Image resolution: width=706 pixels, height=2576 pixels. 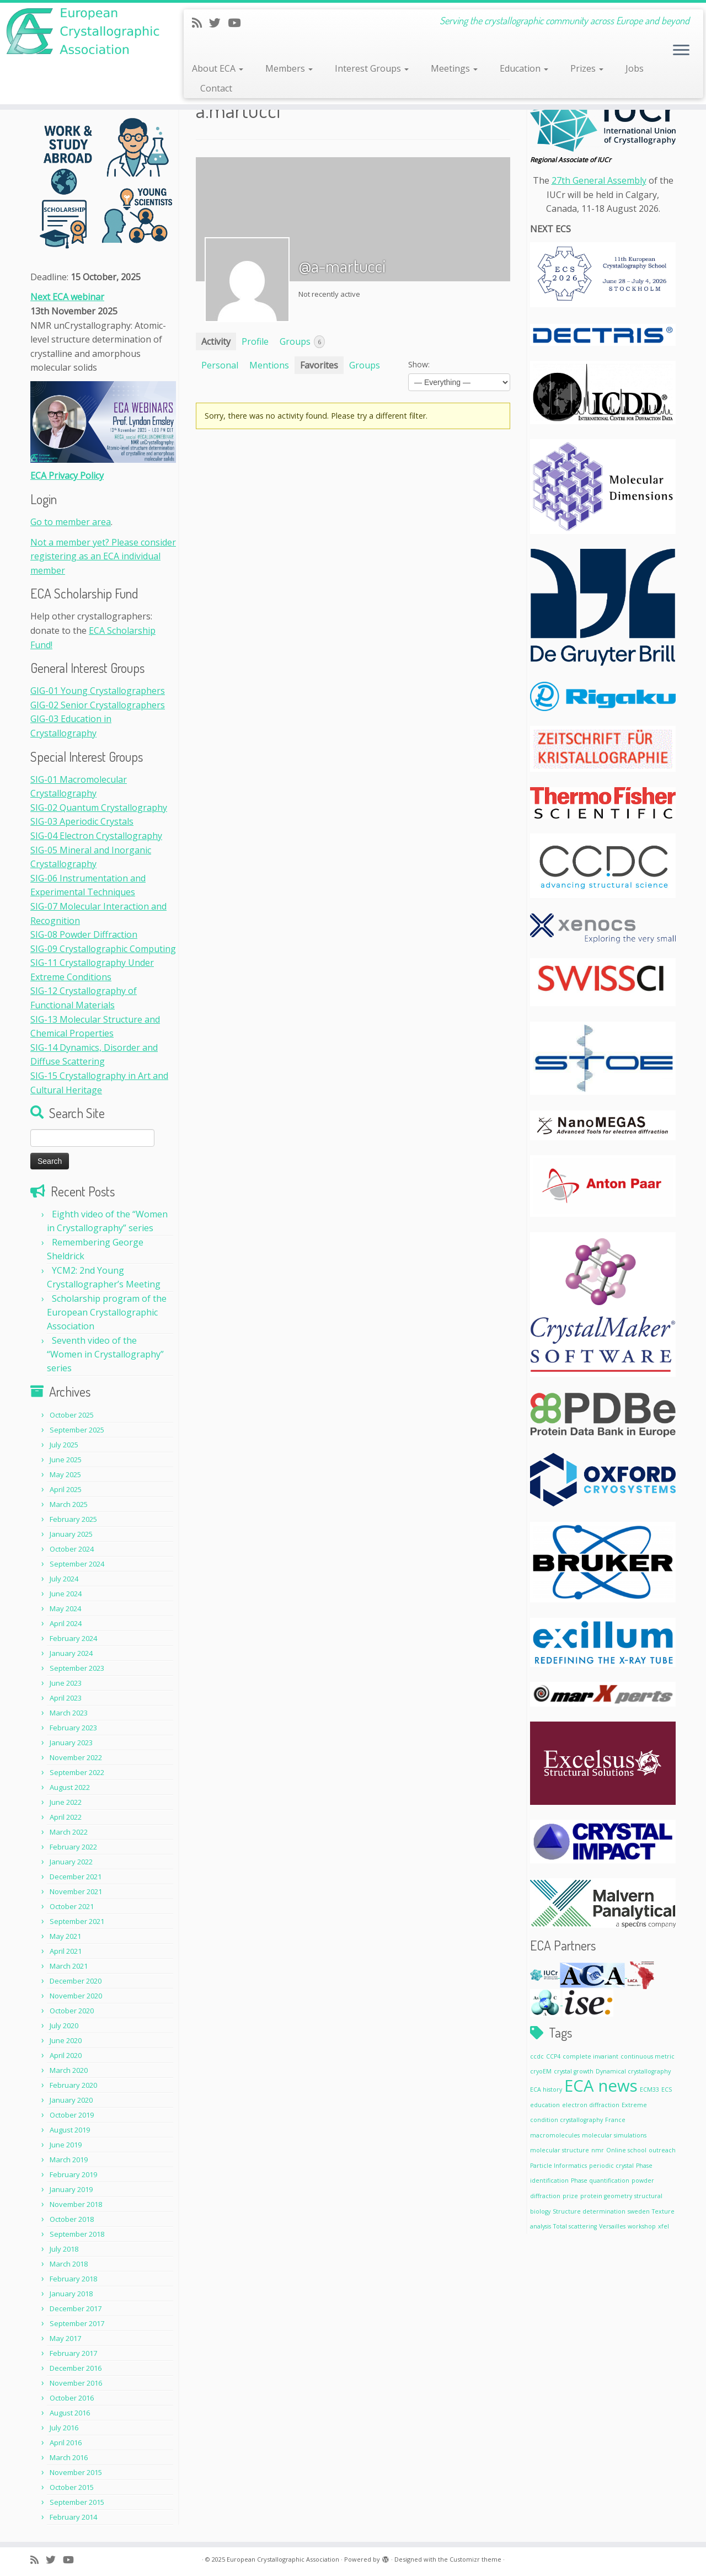 What do you see at coordinates (599, 180) in the screenshot?
I see `27th General Assembly` at bounding box center [599, 180].